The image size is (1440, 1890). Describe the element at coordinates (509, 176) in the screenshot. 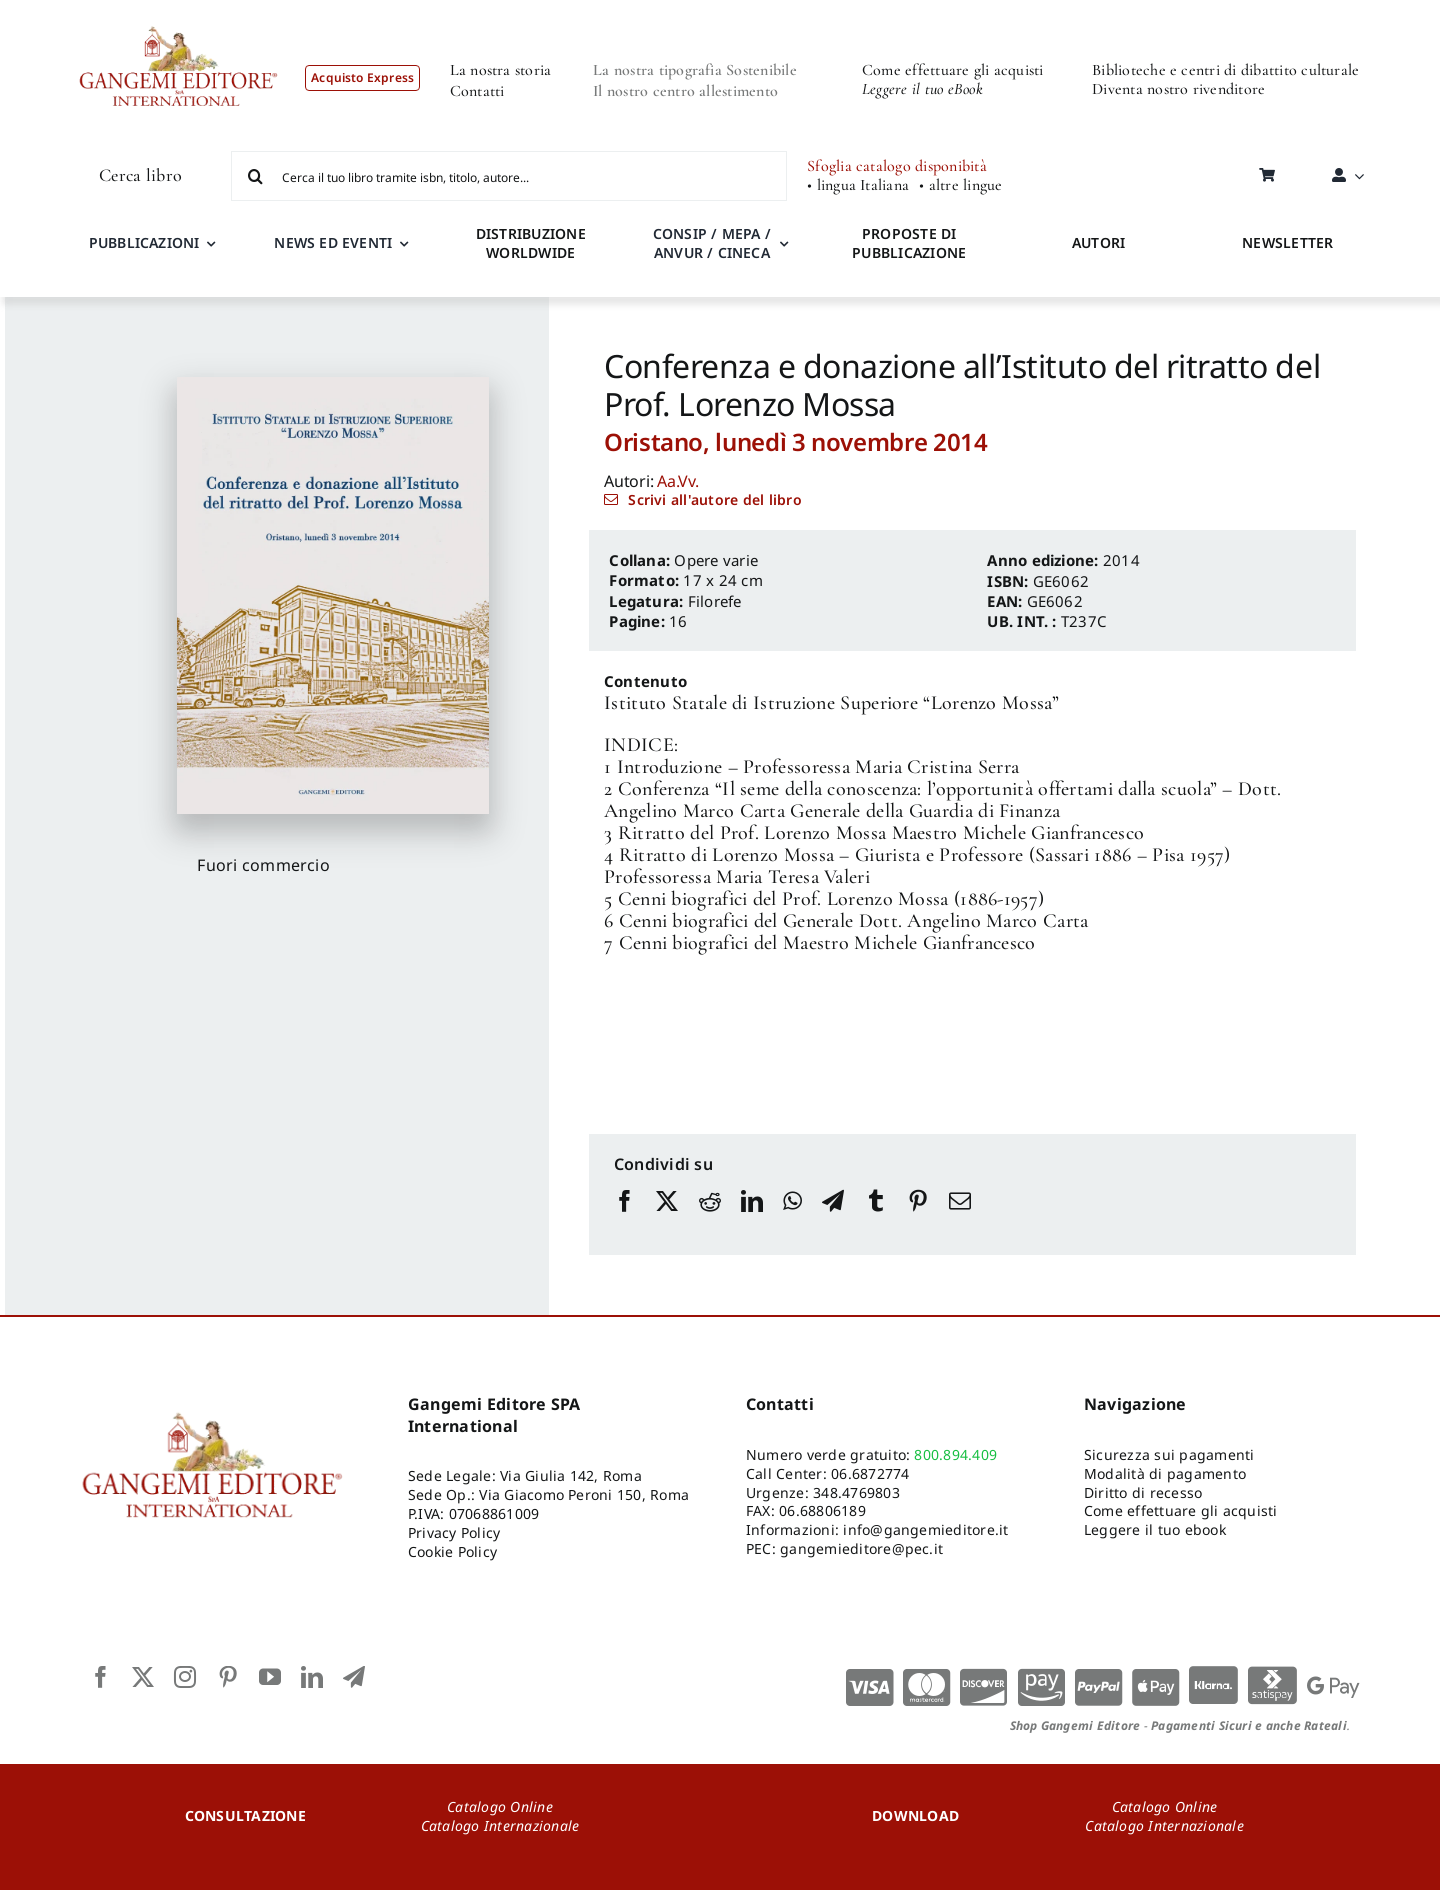

I see `[Cerca il tuo libro tramite isbn, titolo, autore...]` at that location.